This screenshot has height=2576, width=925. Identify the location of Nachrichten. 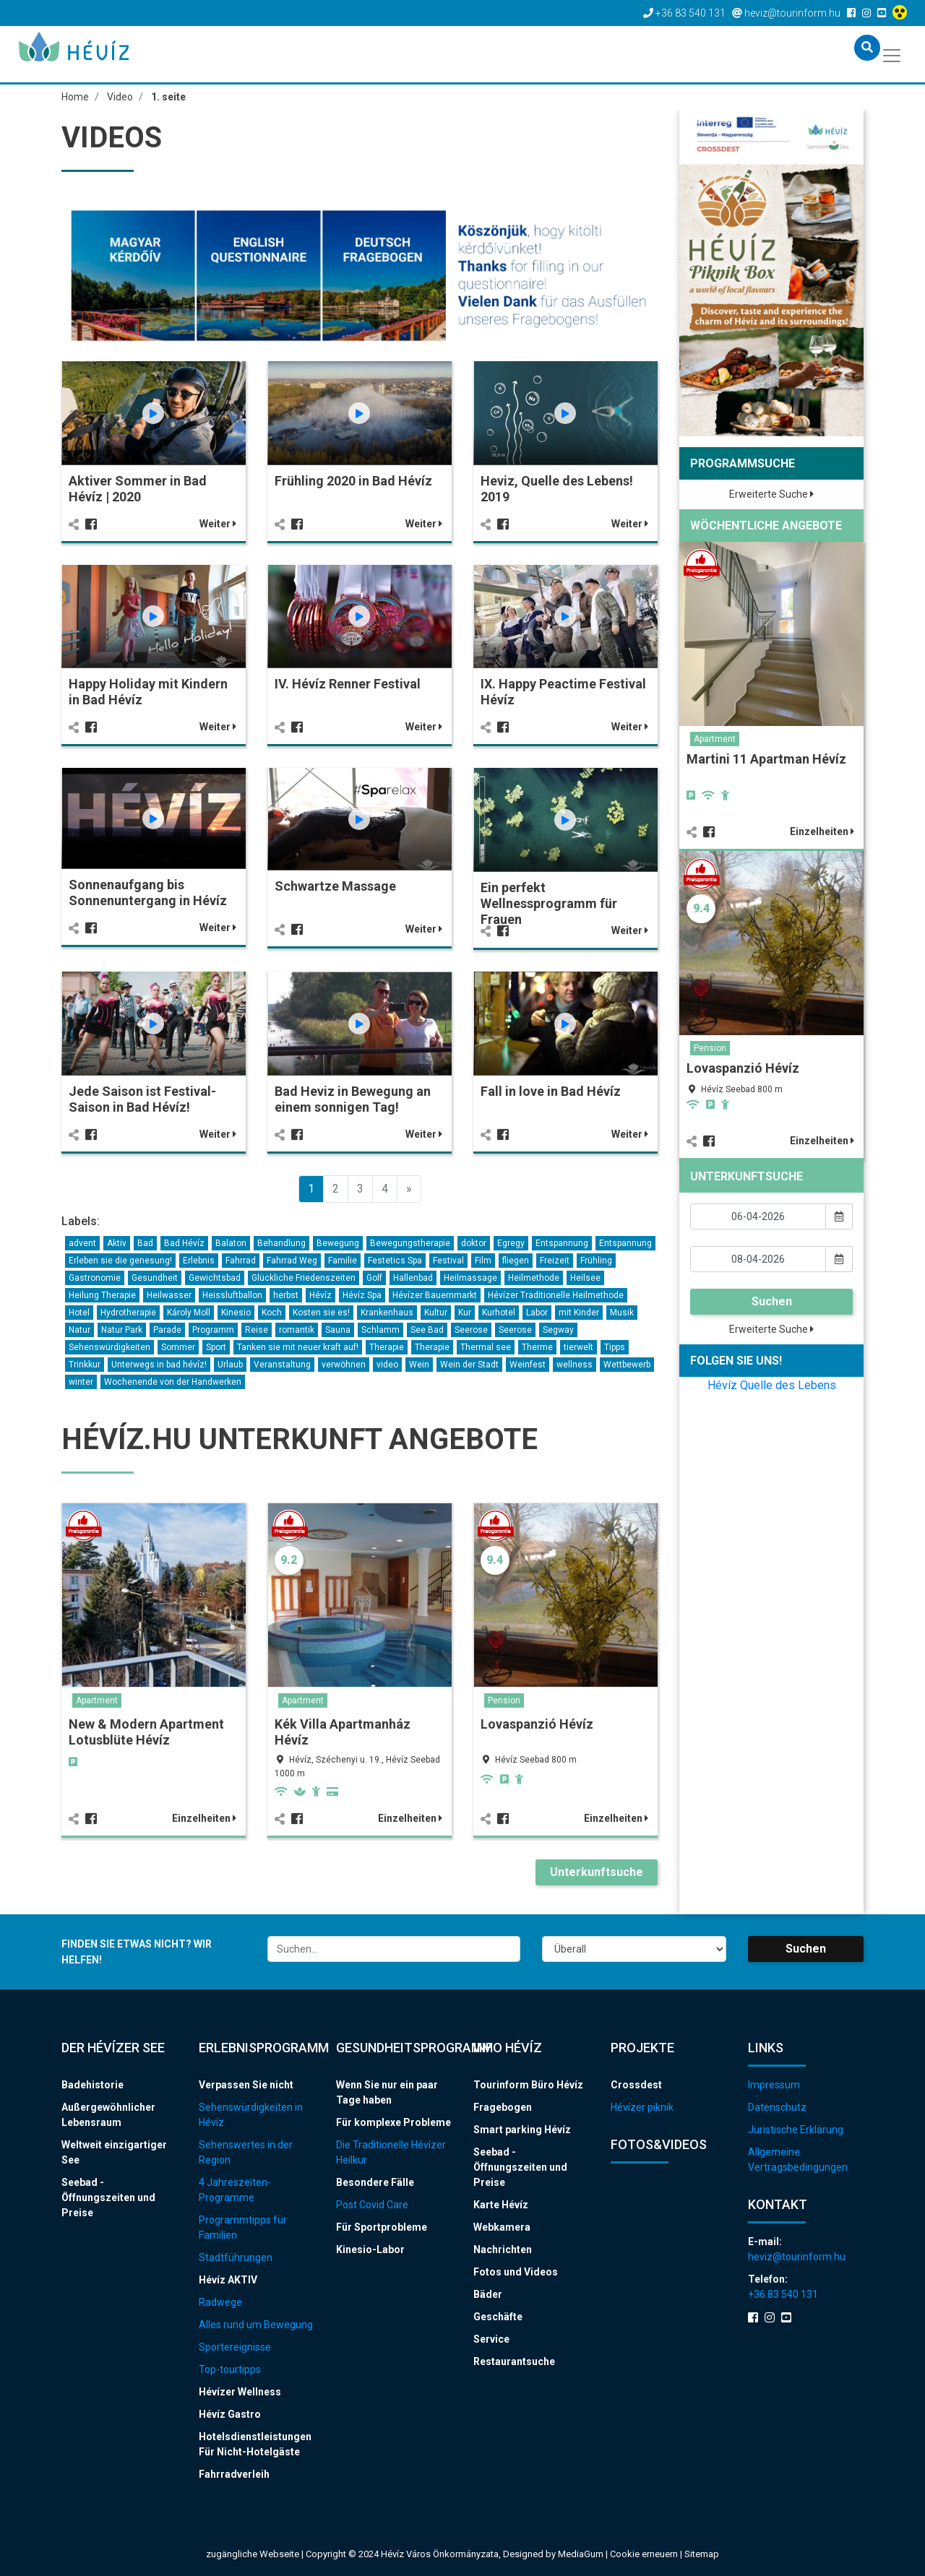
(502, 2249).